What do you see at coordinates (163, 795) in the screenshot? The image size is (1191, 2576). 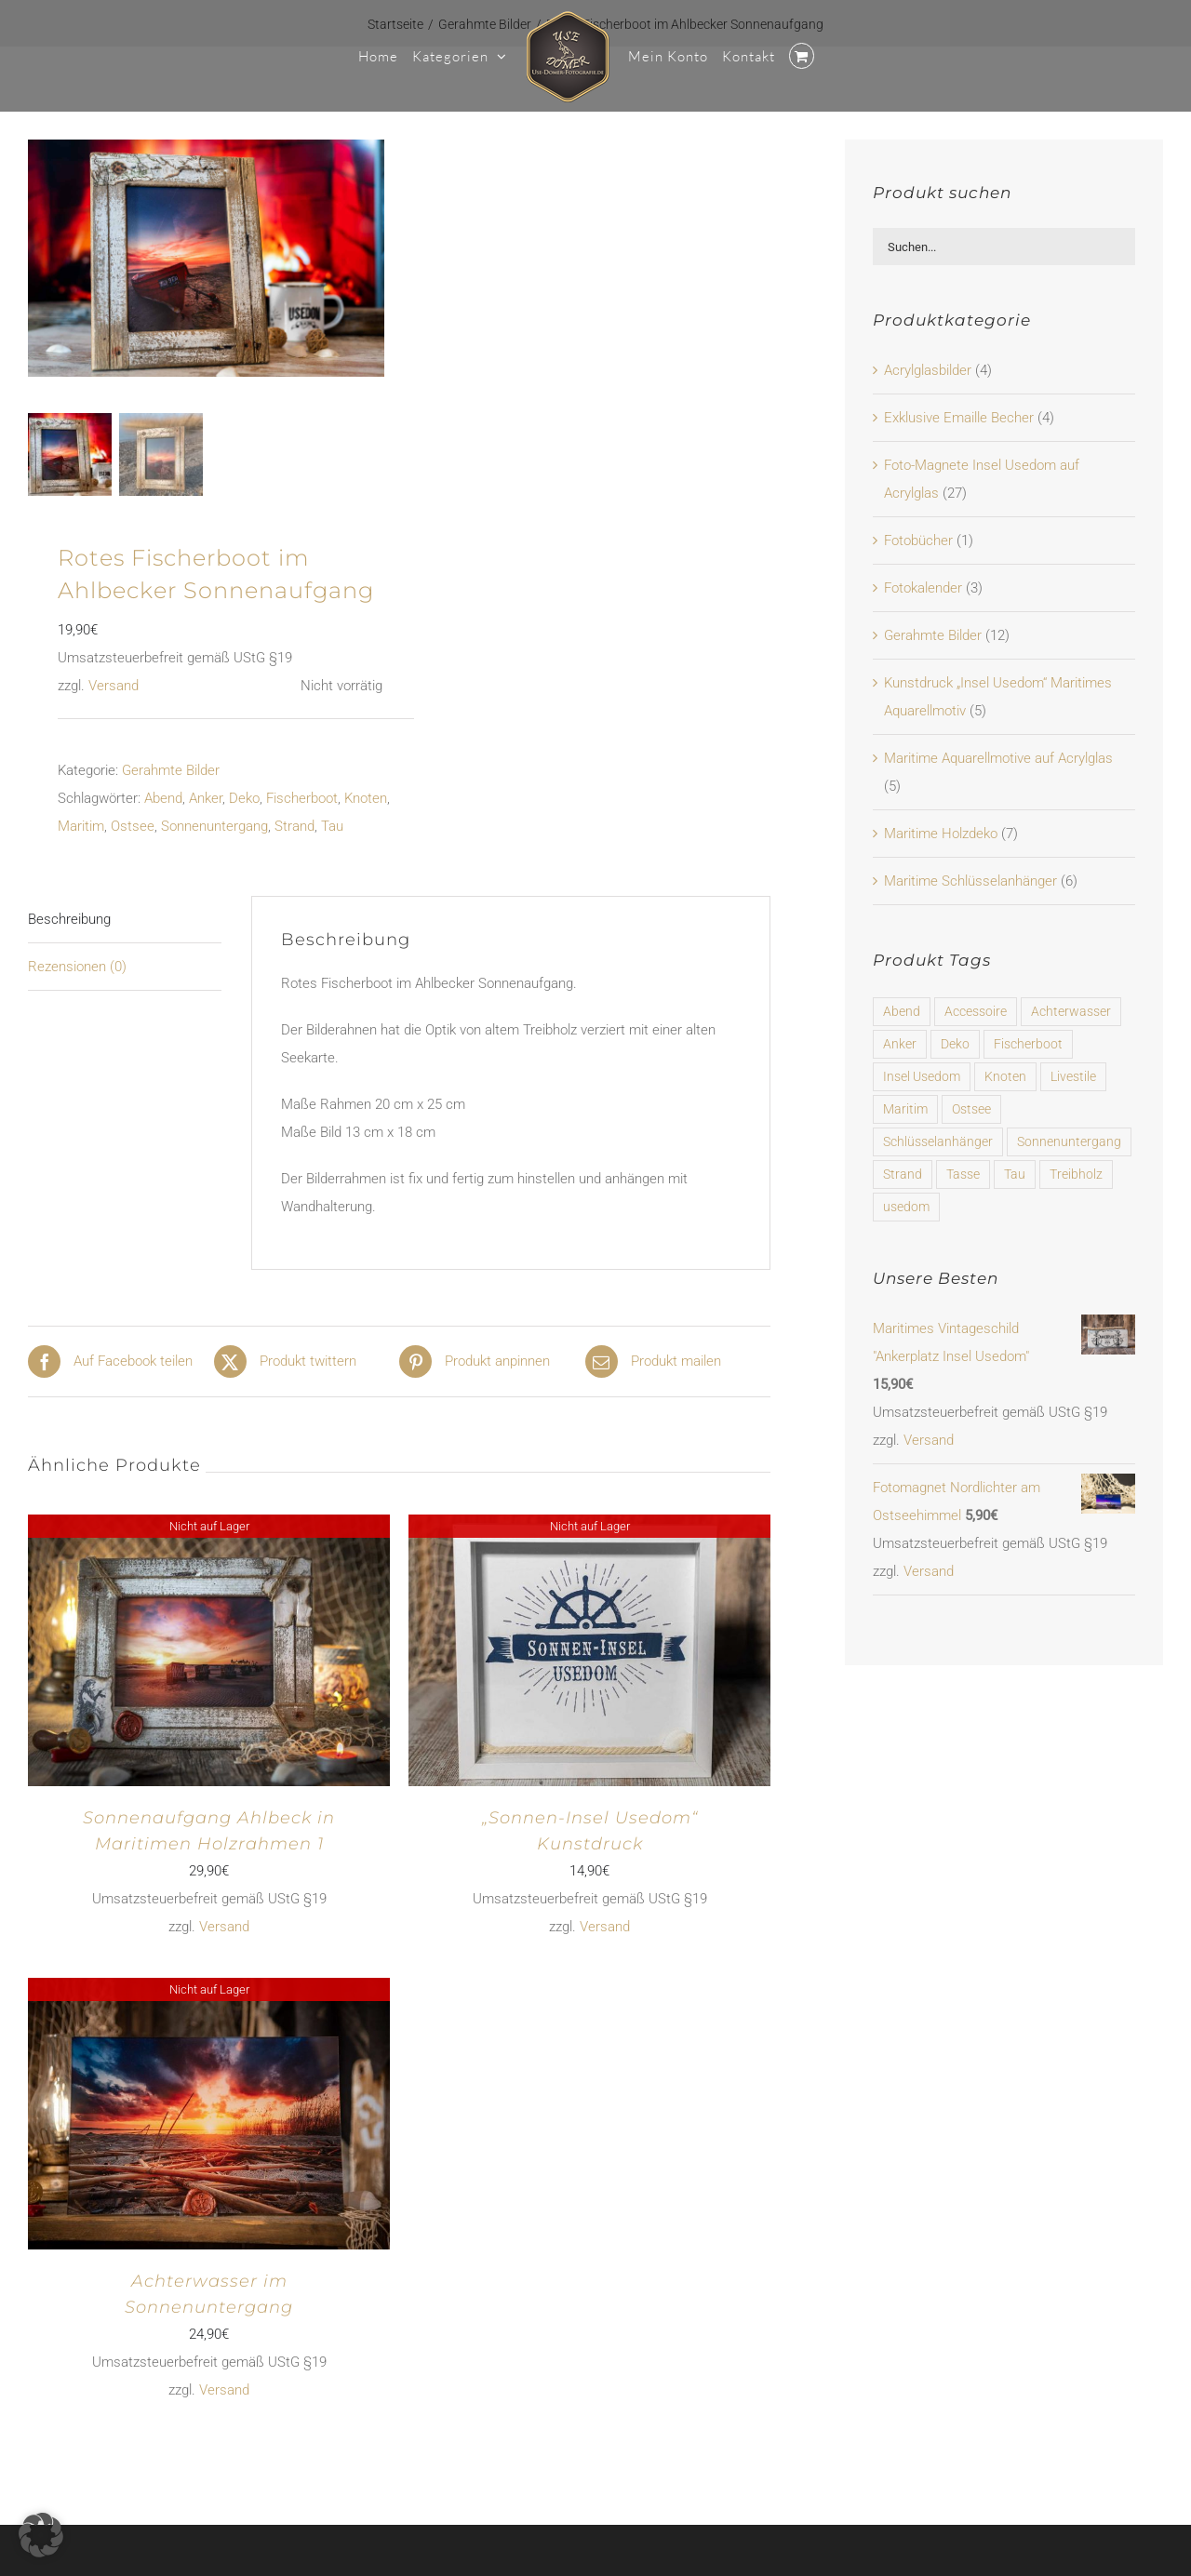 I see `Abend` at bounding box center [163, 795].